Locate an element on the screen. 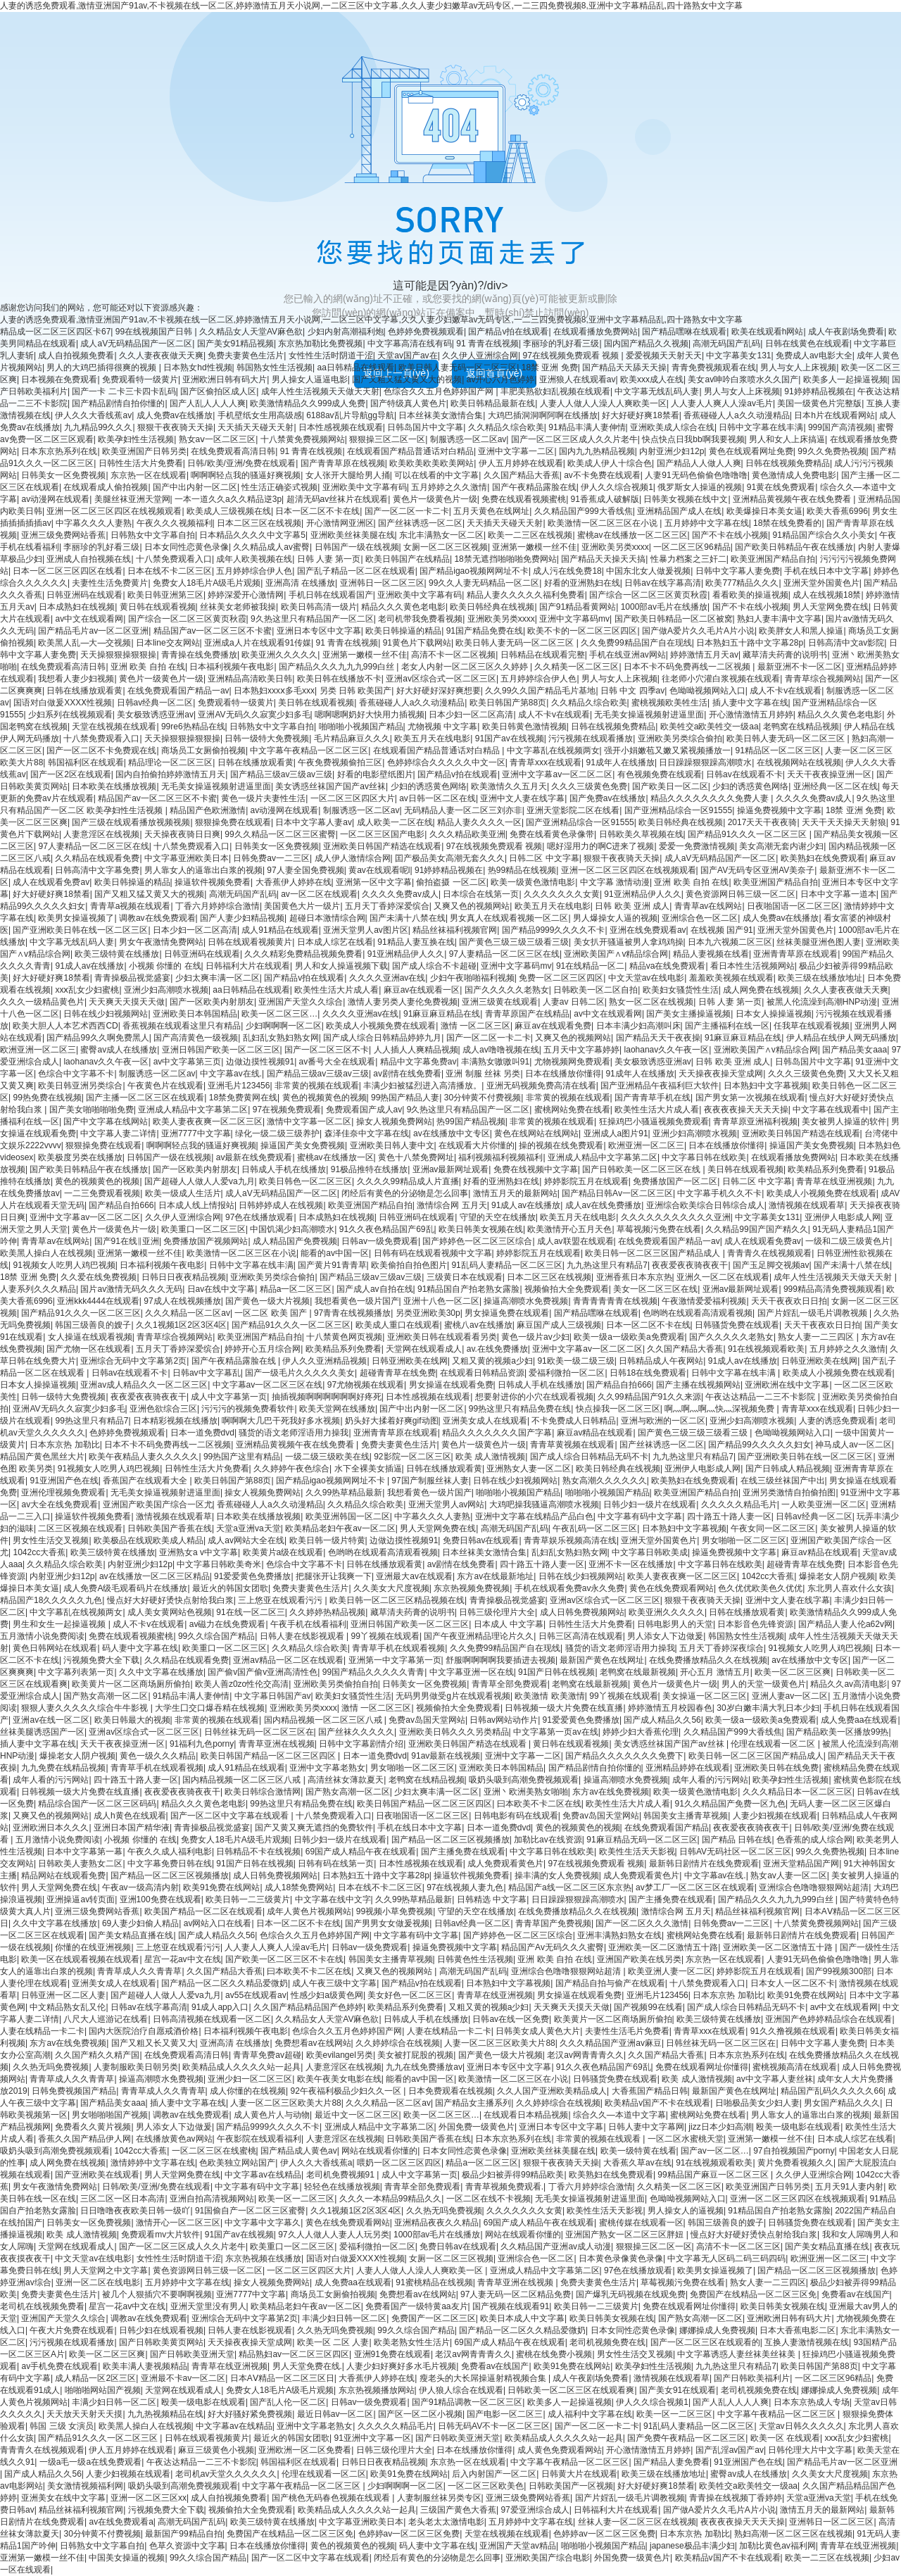 Image resolution: width=901 pixels, height=2576 pixels. 中字幕久久久人妻熟 is located at coordinates (94, 523).